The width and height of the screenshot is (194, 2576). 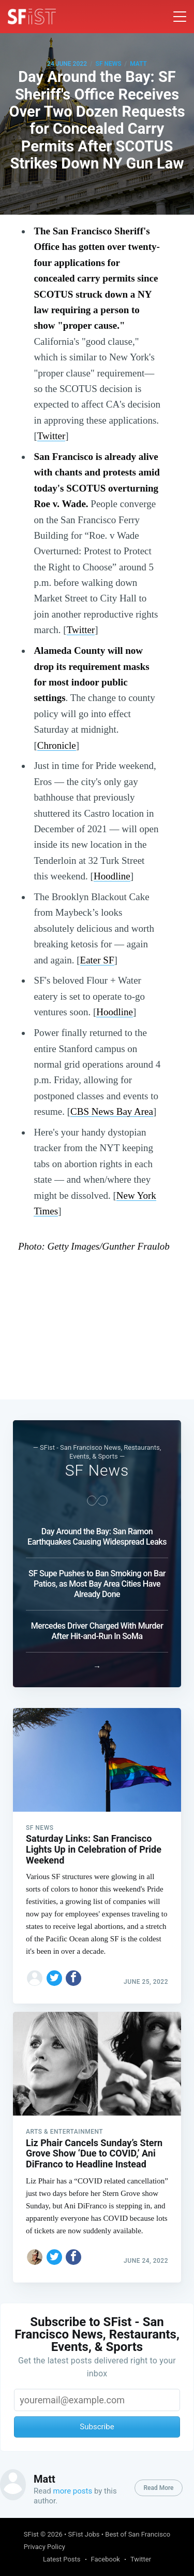 What do you see at coordinates (73, 1975) in the screenshot?
I see `[Share on Facebook]` at bounding box center [73, 1975].